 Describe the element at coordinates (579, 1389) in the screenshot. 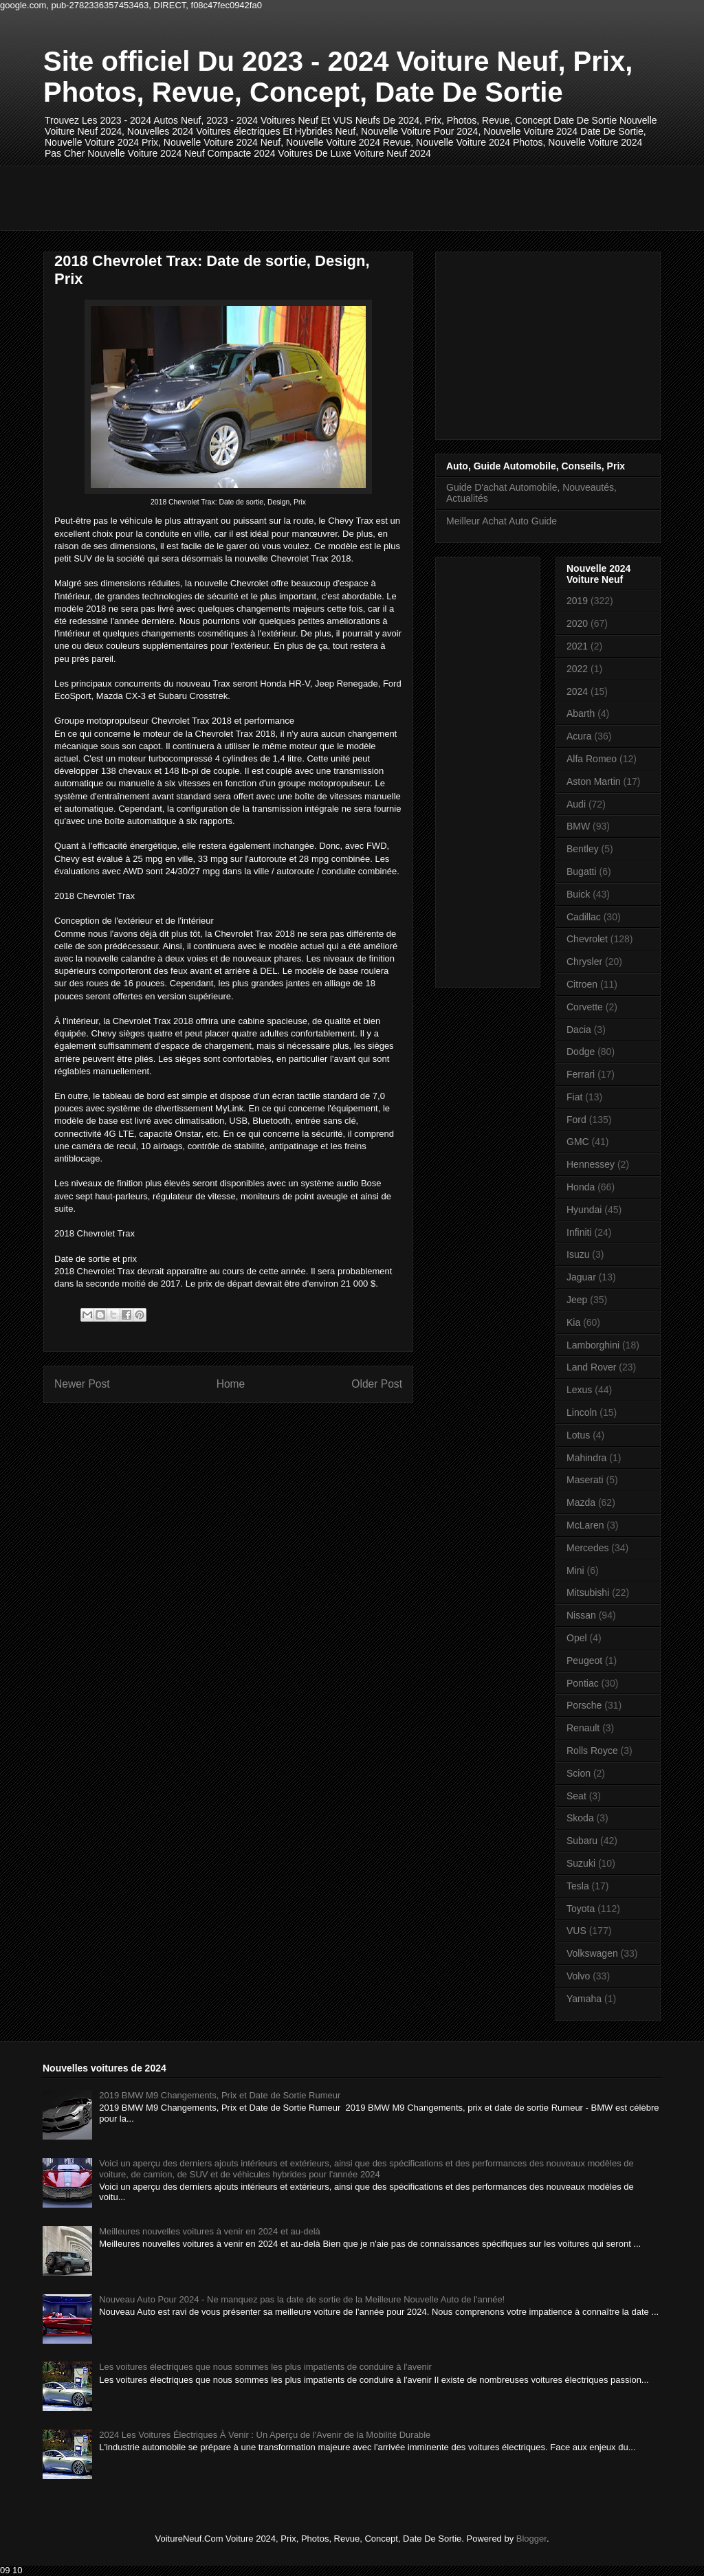

I see `Lexus` at that location.